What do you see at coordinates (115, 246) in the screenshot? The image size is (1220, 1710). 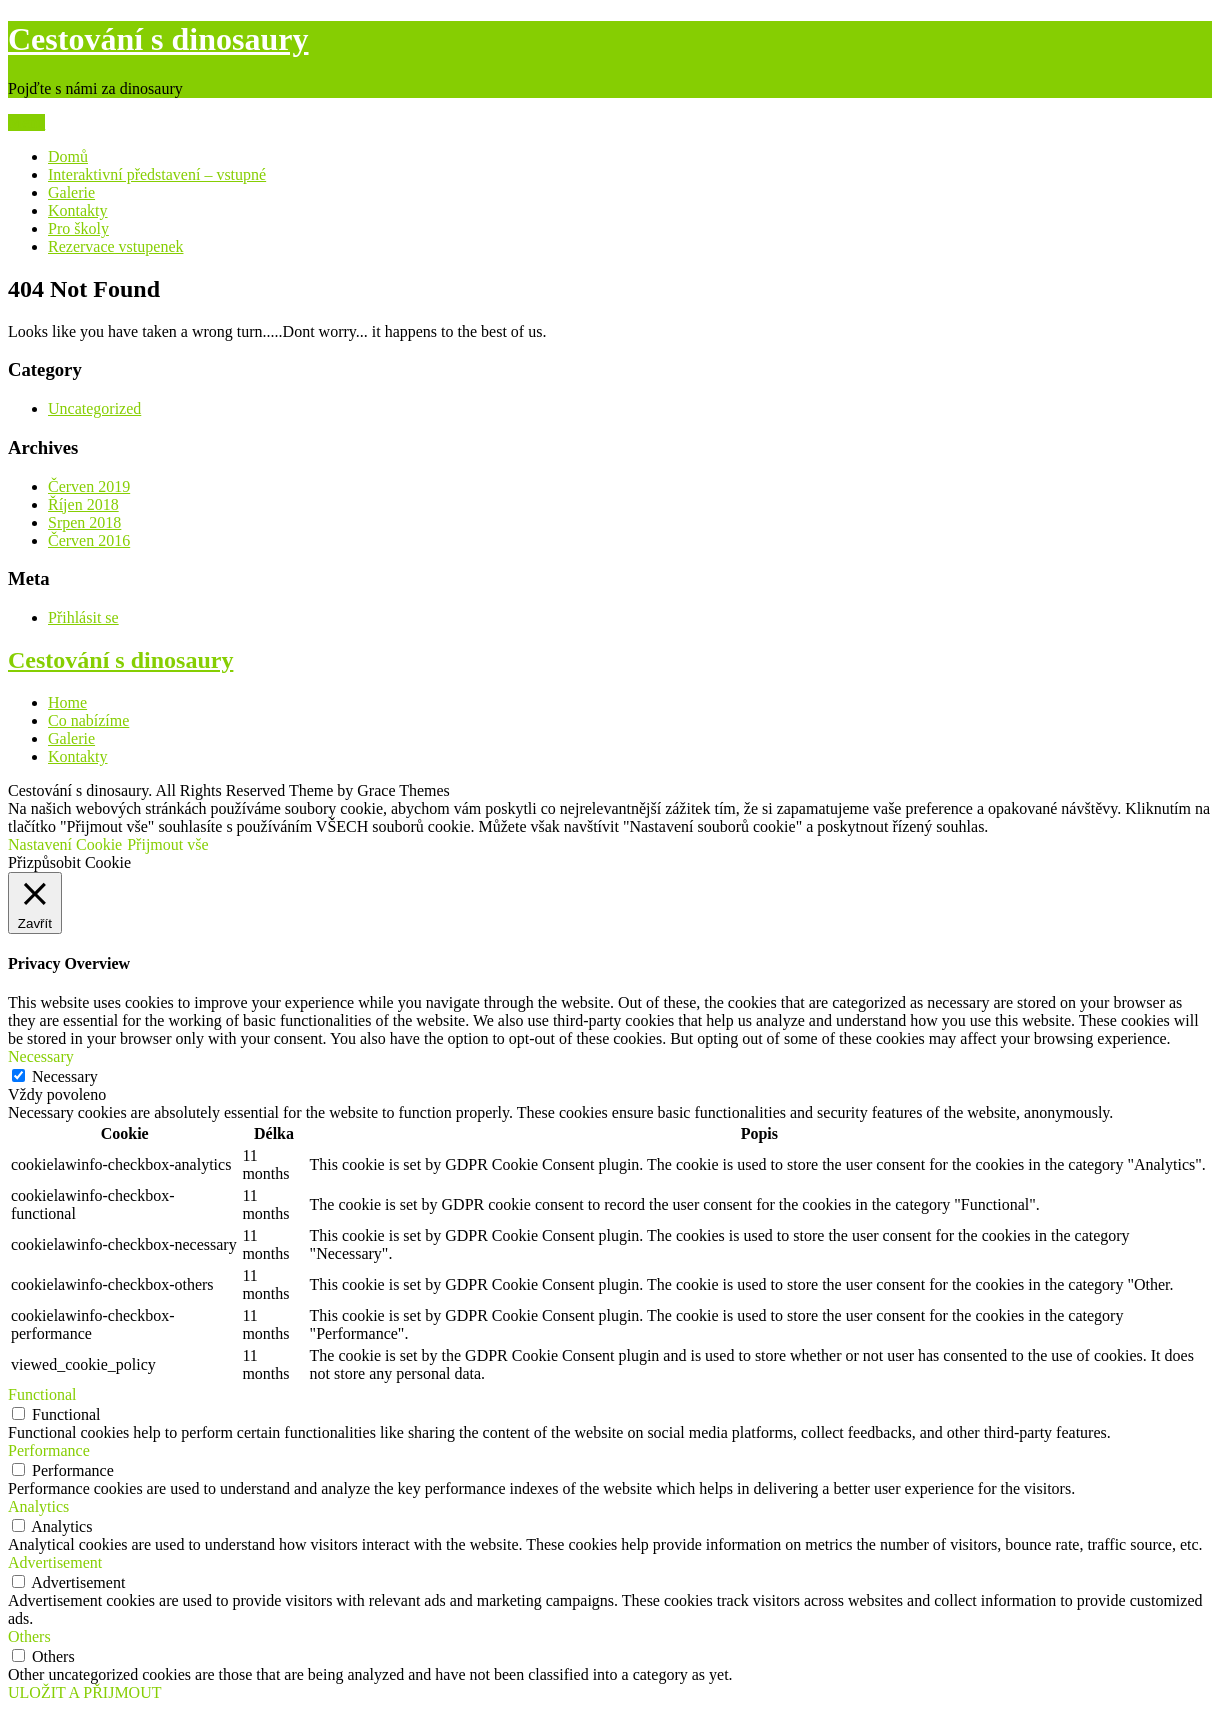 I see `Rezervace vstupenek` at bounding box center [115, 246].